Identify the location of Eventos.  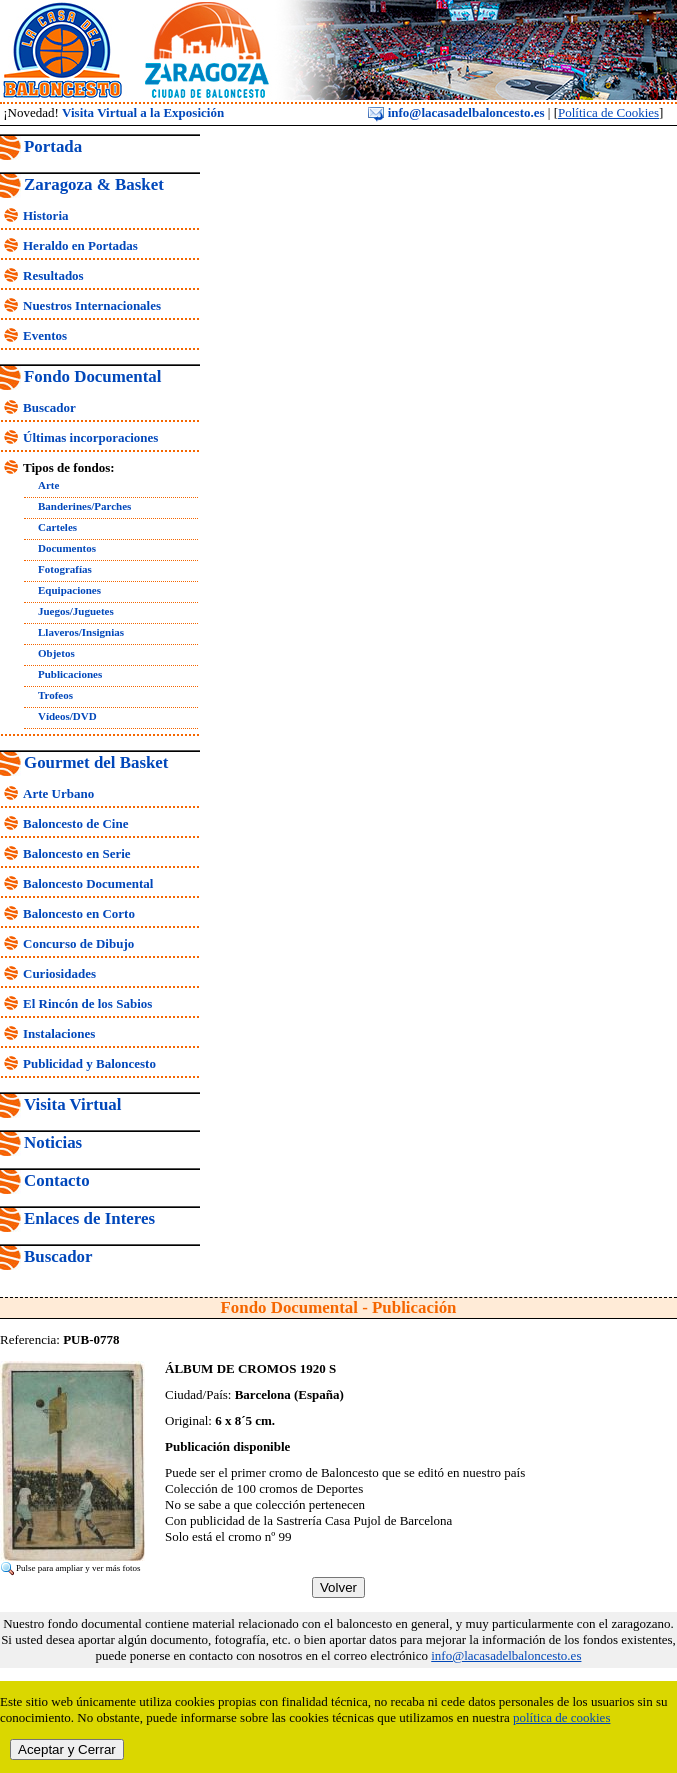
(45, 335).